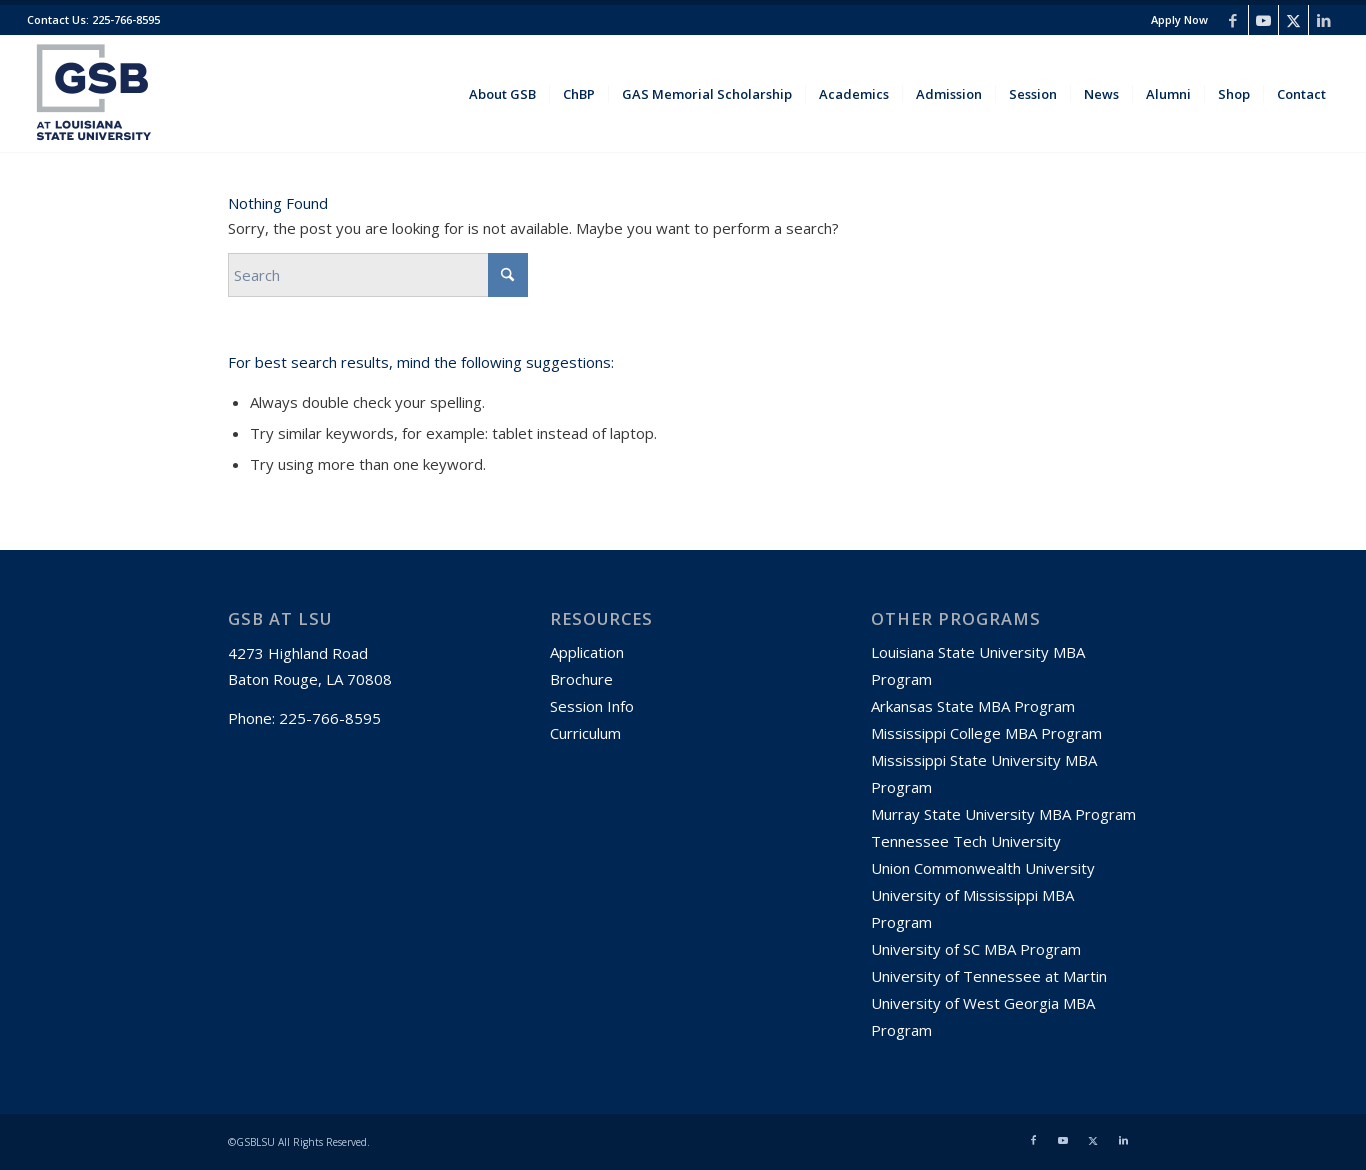 The width and height of the screenshot is (1366, 1170). Describe the element at coordinates (124, 19) in the screenshot. I see `225-766-8595` at that location.